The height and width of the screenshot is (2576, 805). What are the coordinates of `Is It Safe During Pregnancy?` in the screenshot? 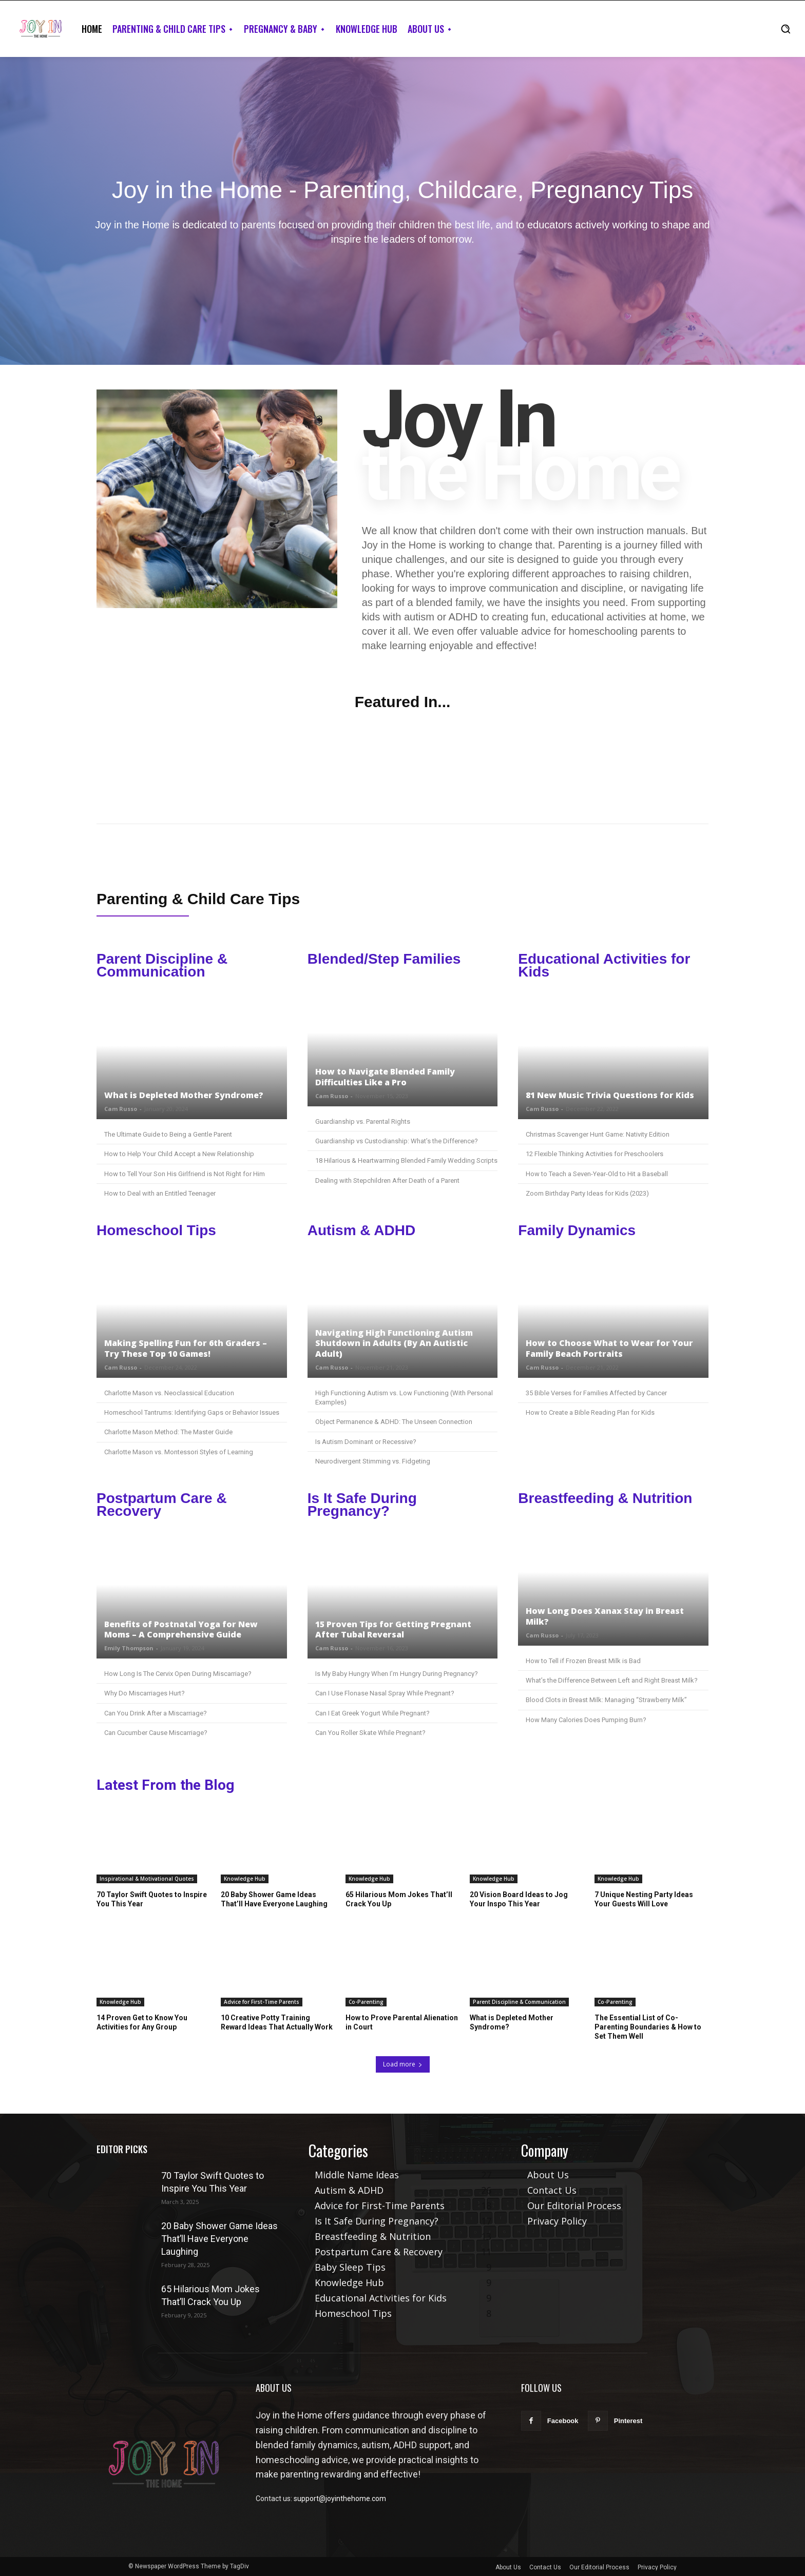 It's located at (362, 1504).